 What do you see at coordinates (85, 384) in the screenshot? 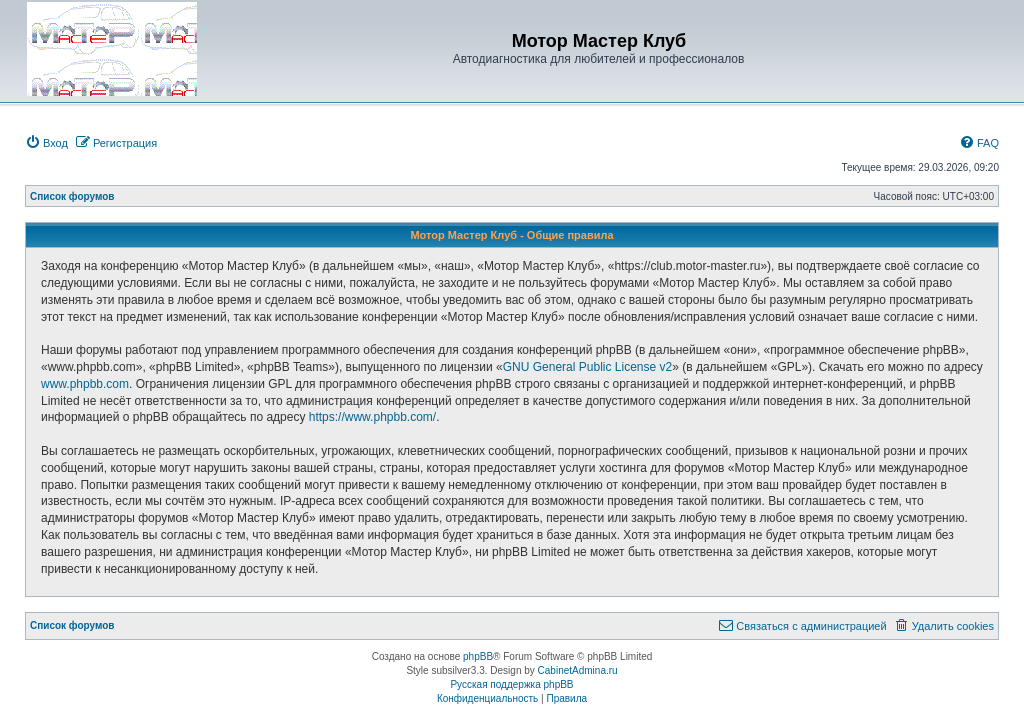
I see `www.phpbb.com` at bounding box center [85, 384].